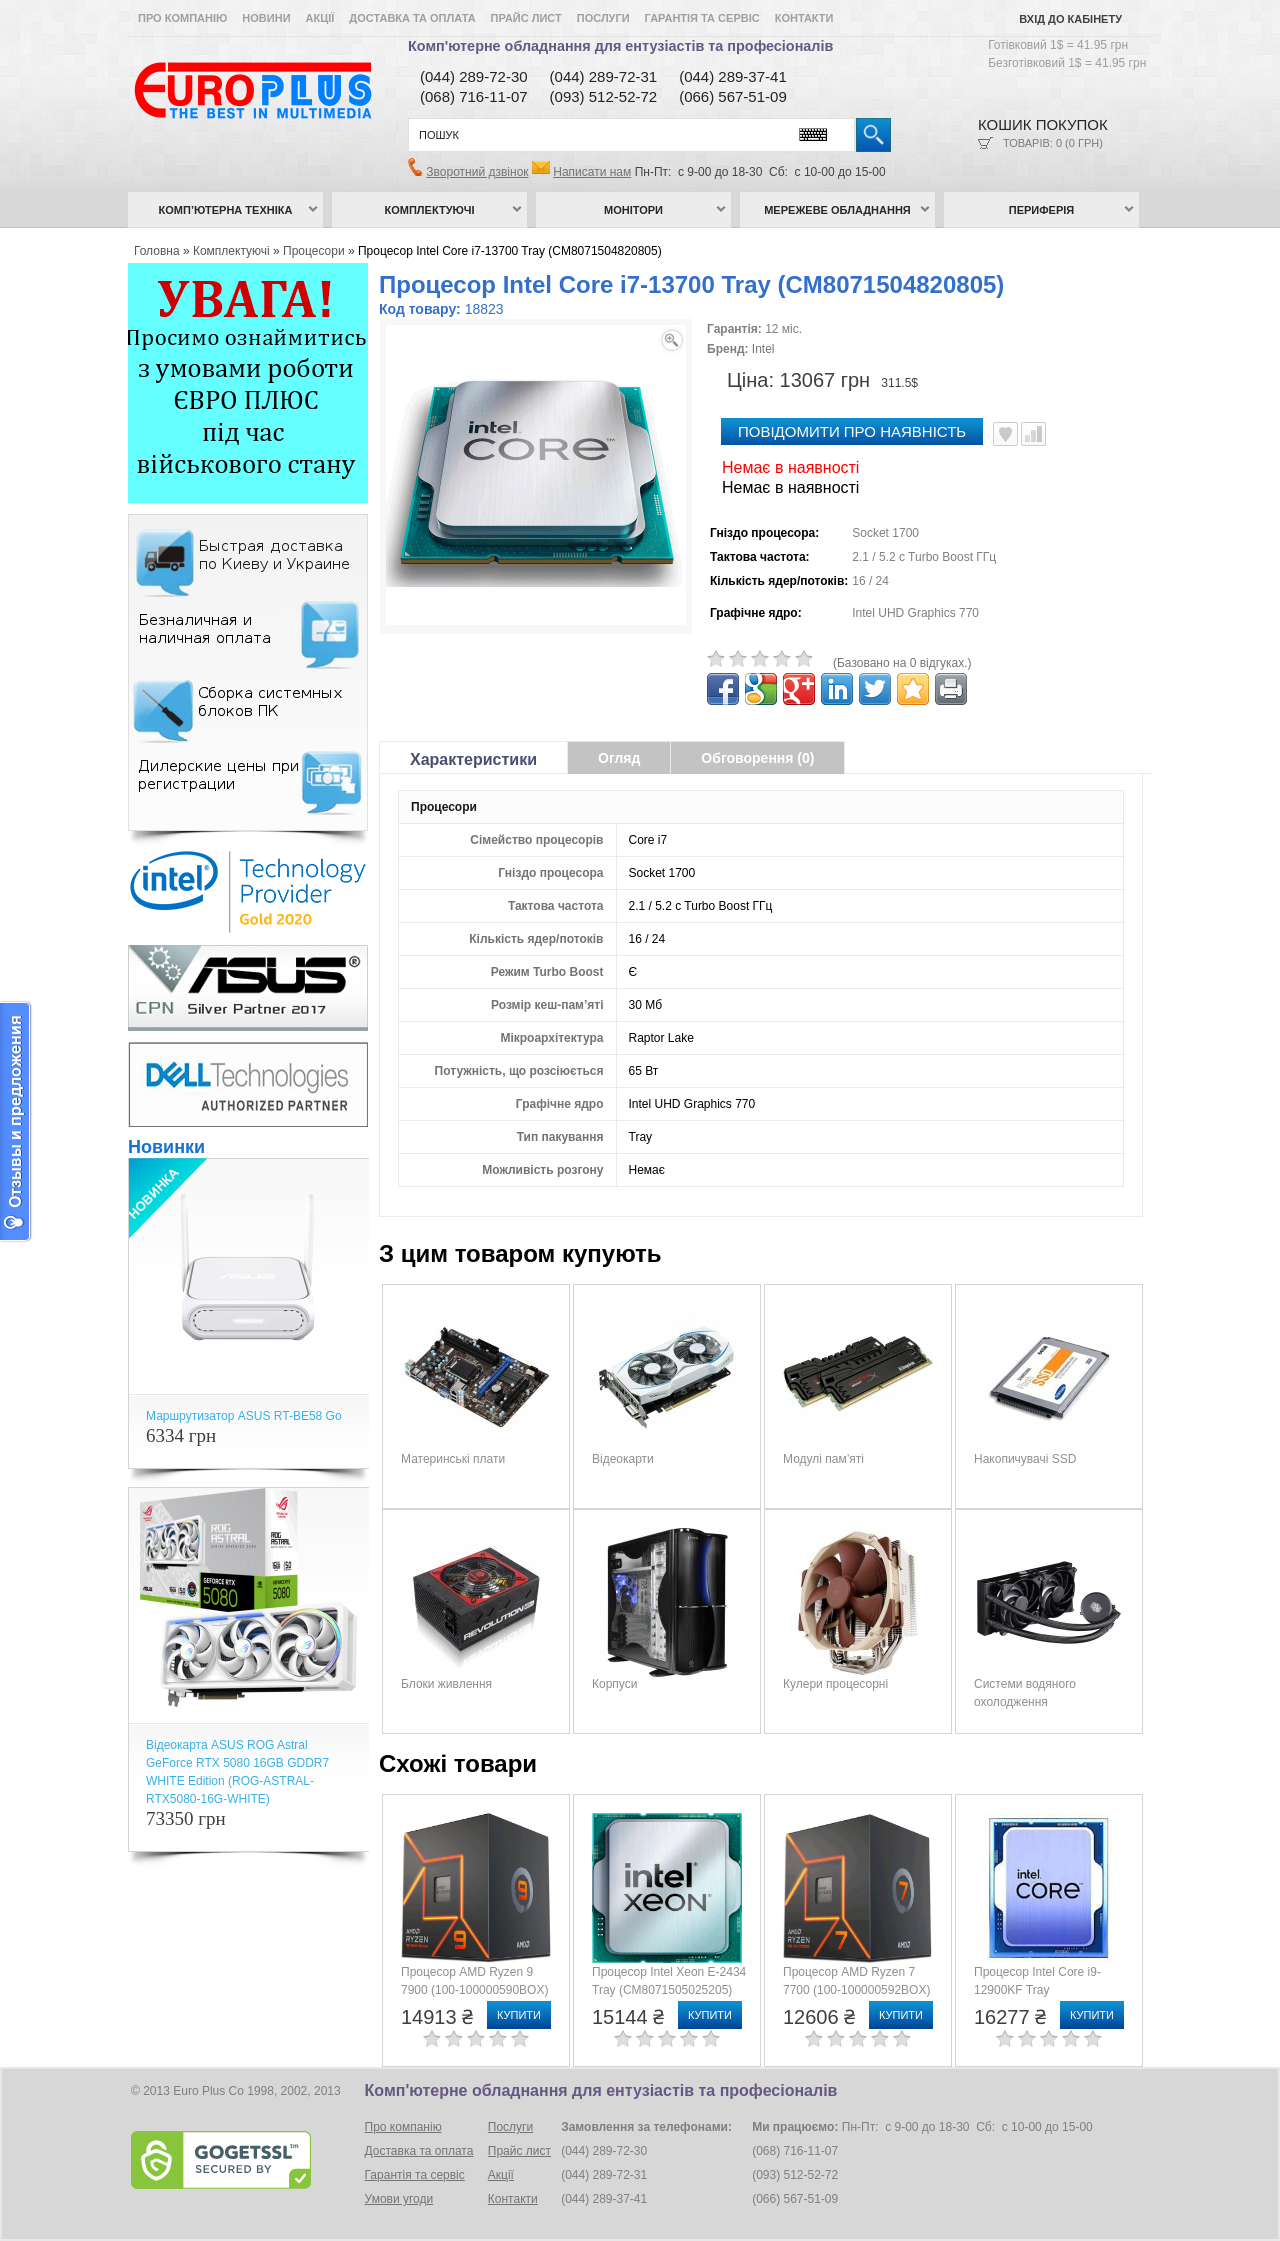 This screenshot has width=1280, height=2241. What do you see at coordinates (477, 172) in the screenshot?
I see `Зворотний дзвінок` at bounding box center [477, 172].